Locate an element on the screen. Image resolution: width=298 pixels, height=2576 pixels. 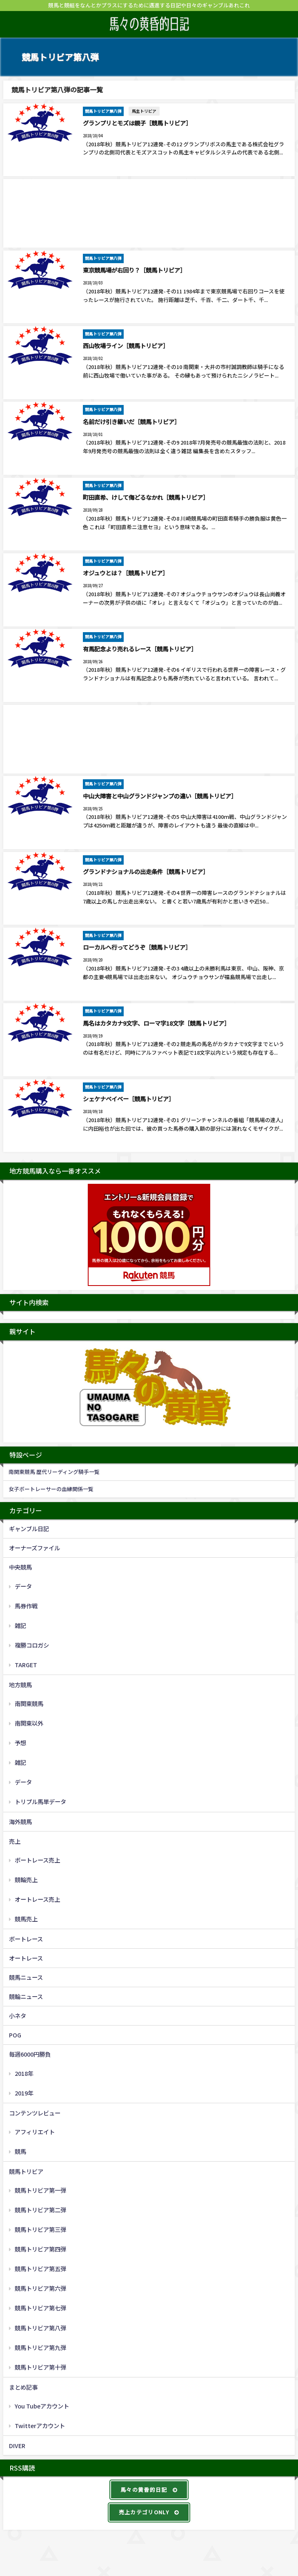
コンテンツレビュー is located at coordinates (34, 2111).